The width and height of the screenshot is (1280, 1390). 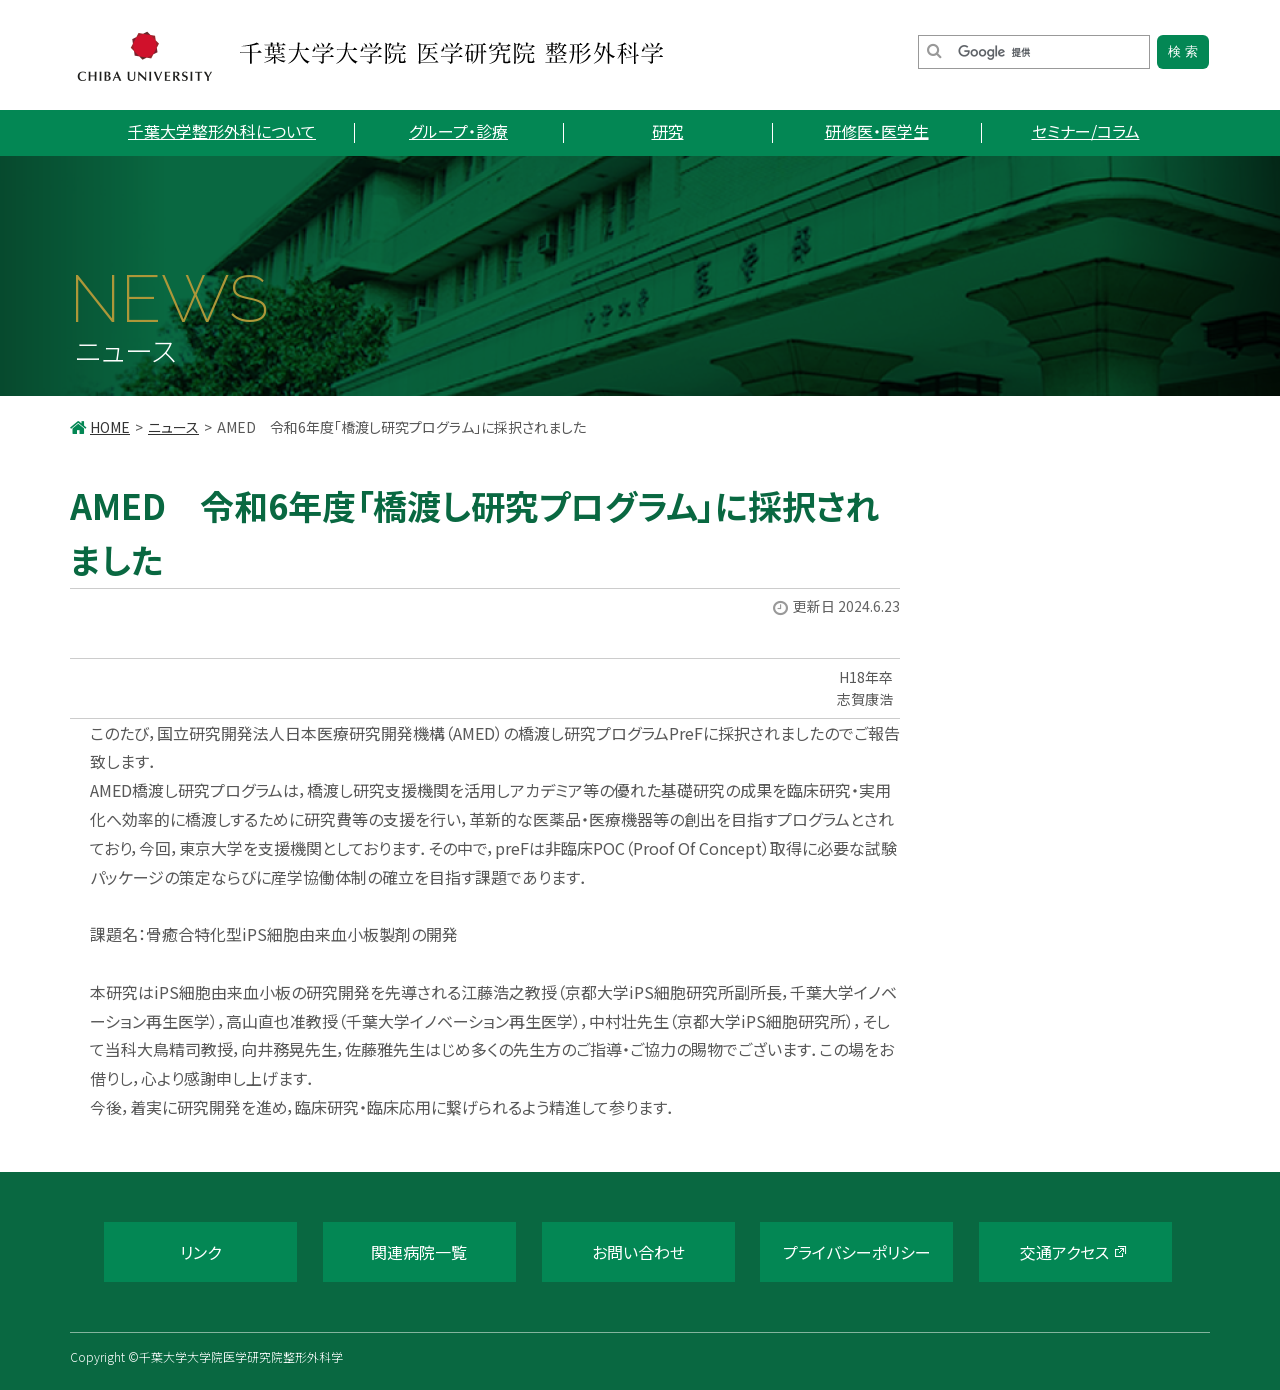 What do you see at coordinates (857, 1252) in the screenshot?
I see `プライバシーポリシー` at bounding box center [857, 1252].